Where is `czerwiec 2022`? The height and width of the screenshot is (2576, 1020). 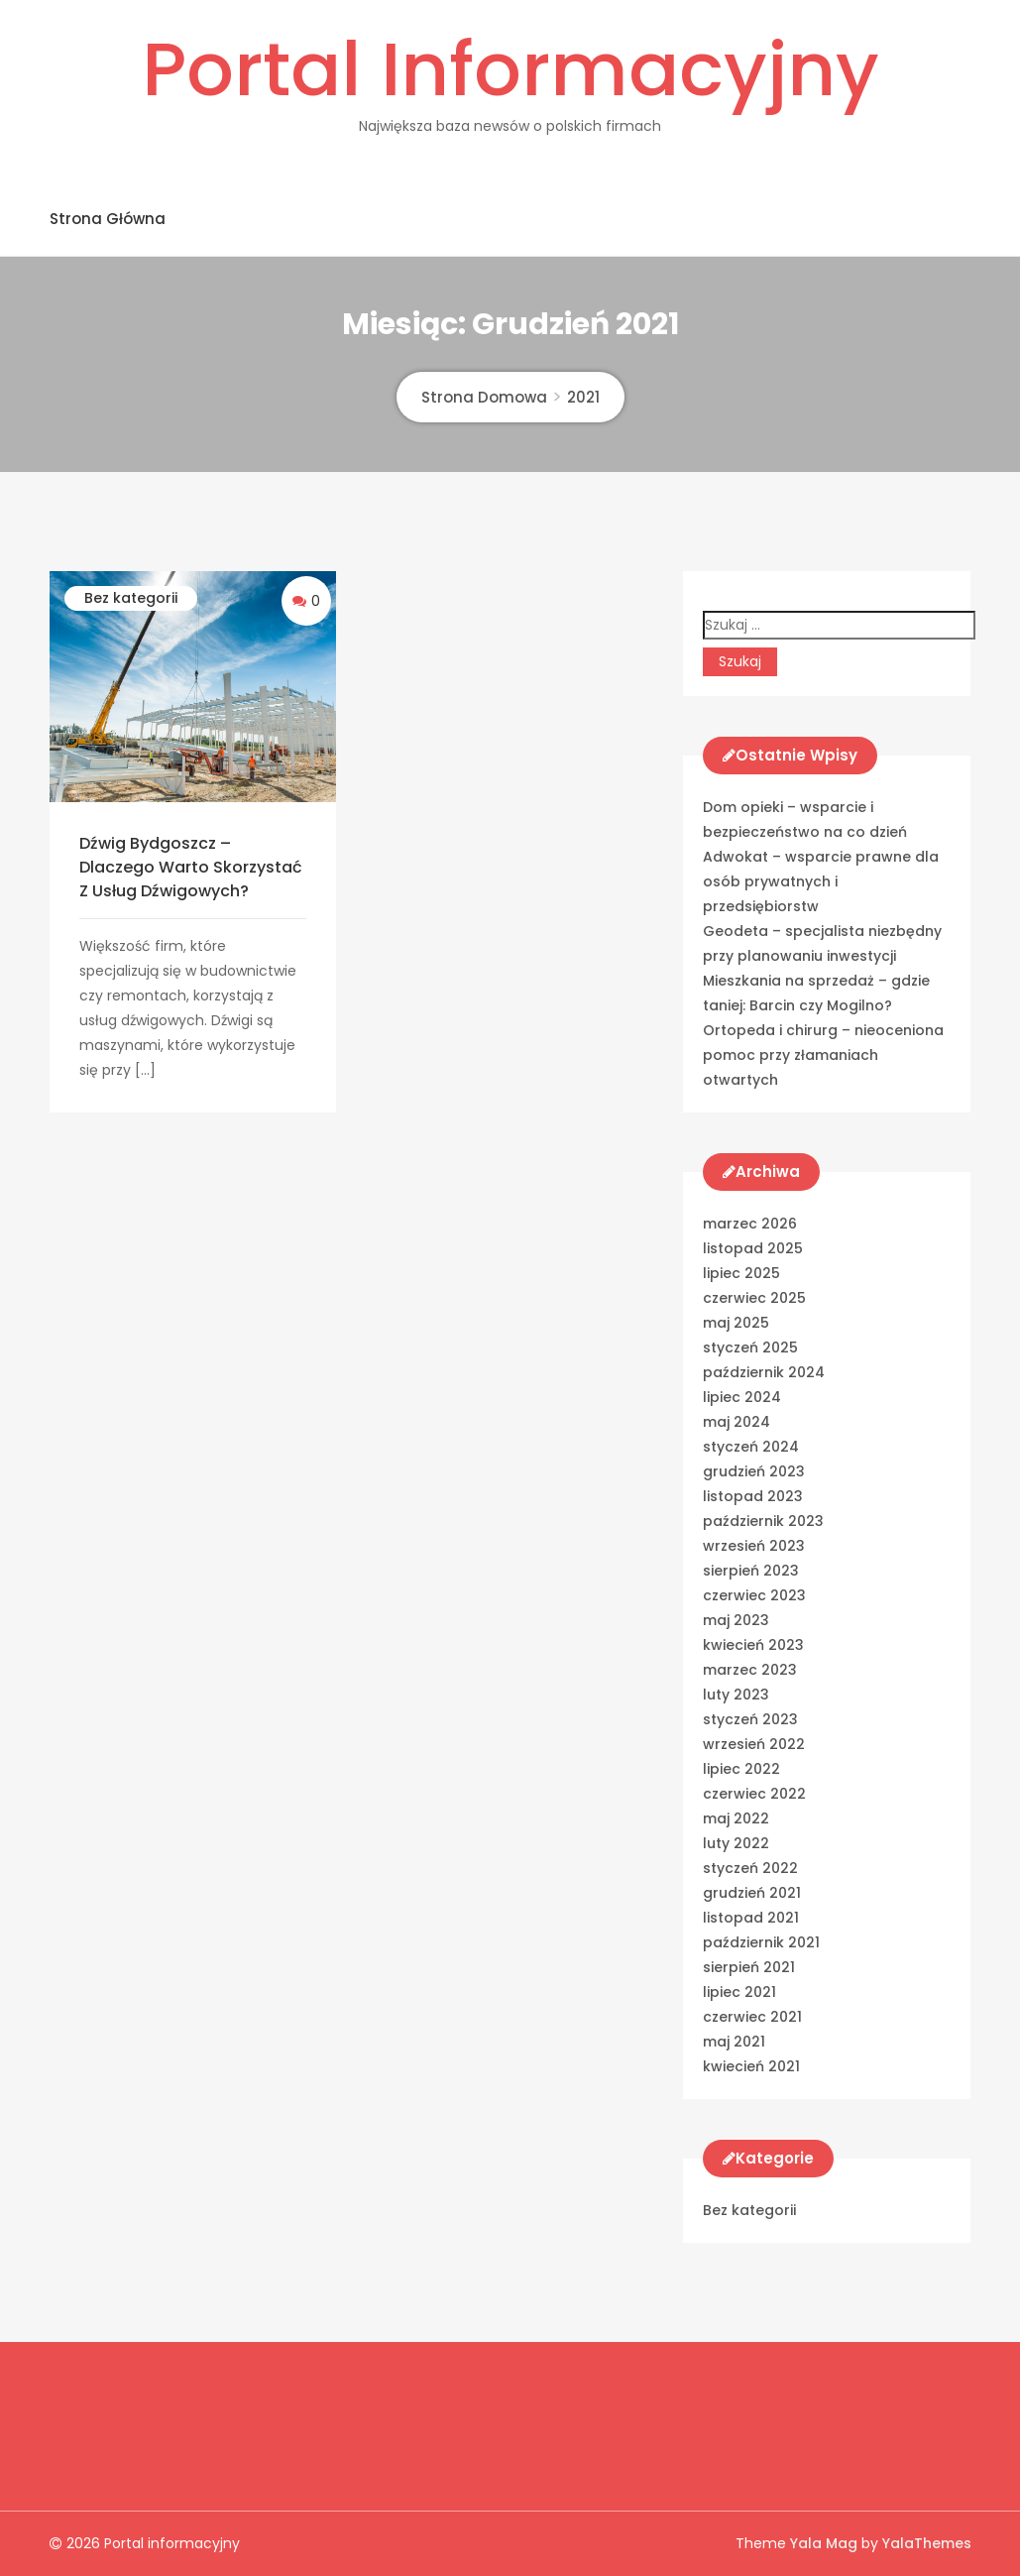 czerwiec 2022 is located at coordinates (754, 1794).